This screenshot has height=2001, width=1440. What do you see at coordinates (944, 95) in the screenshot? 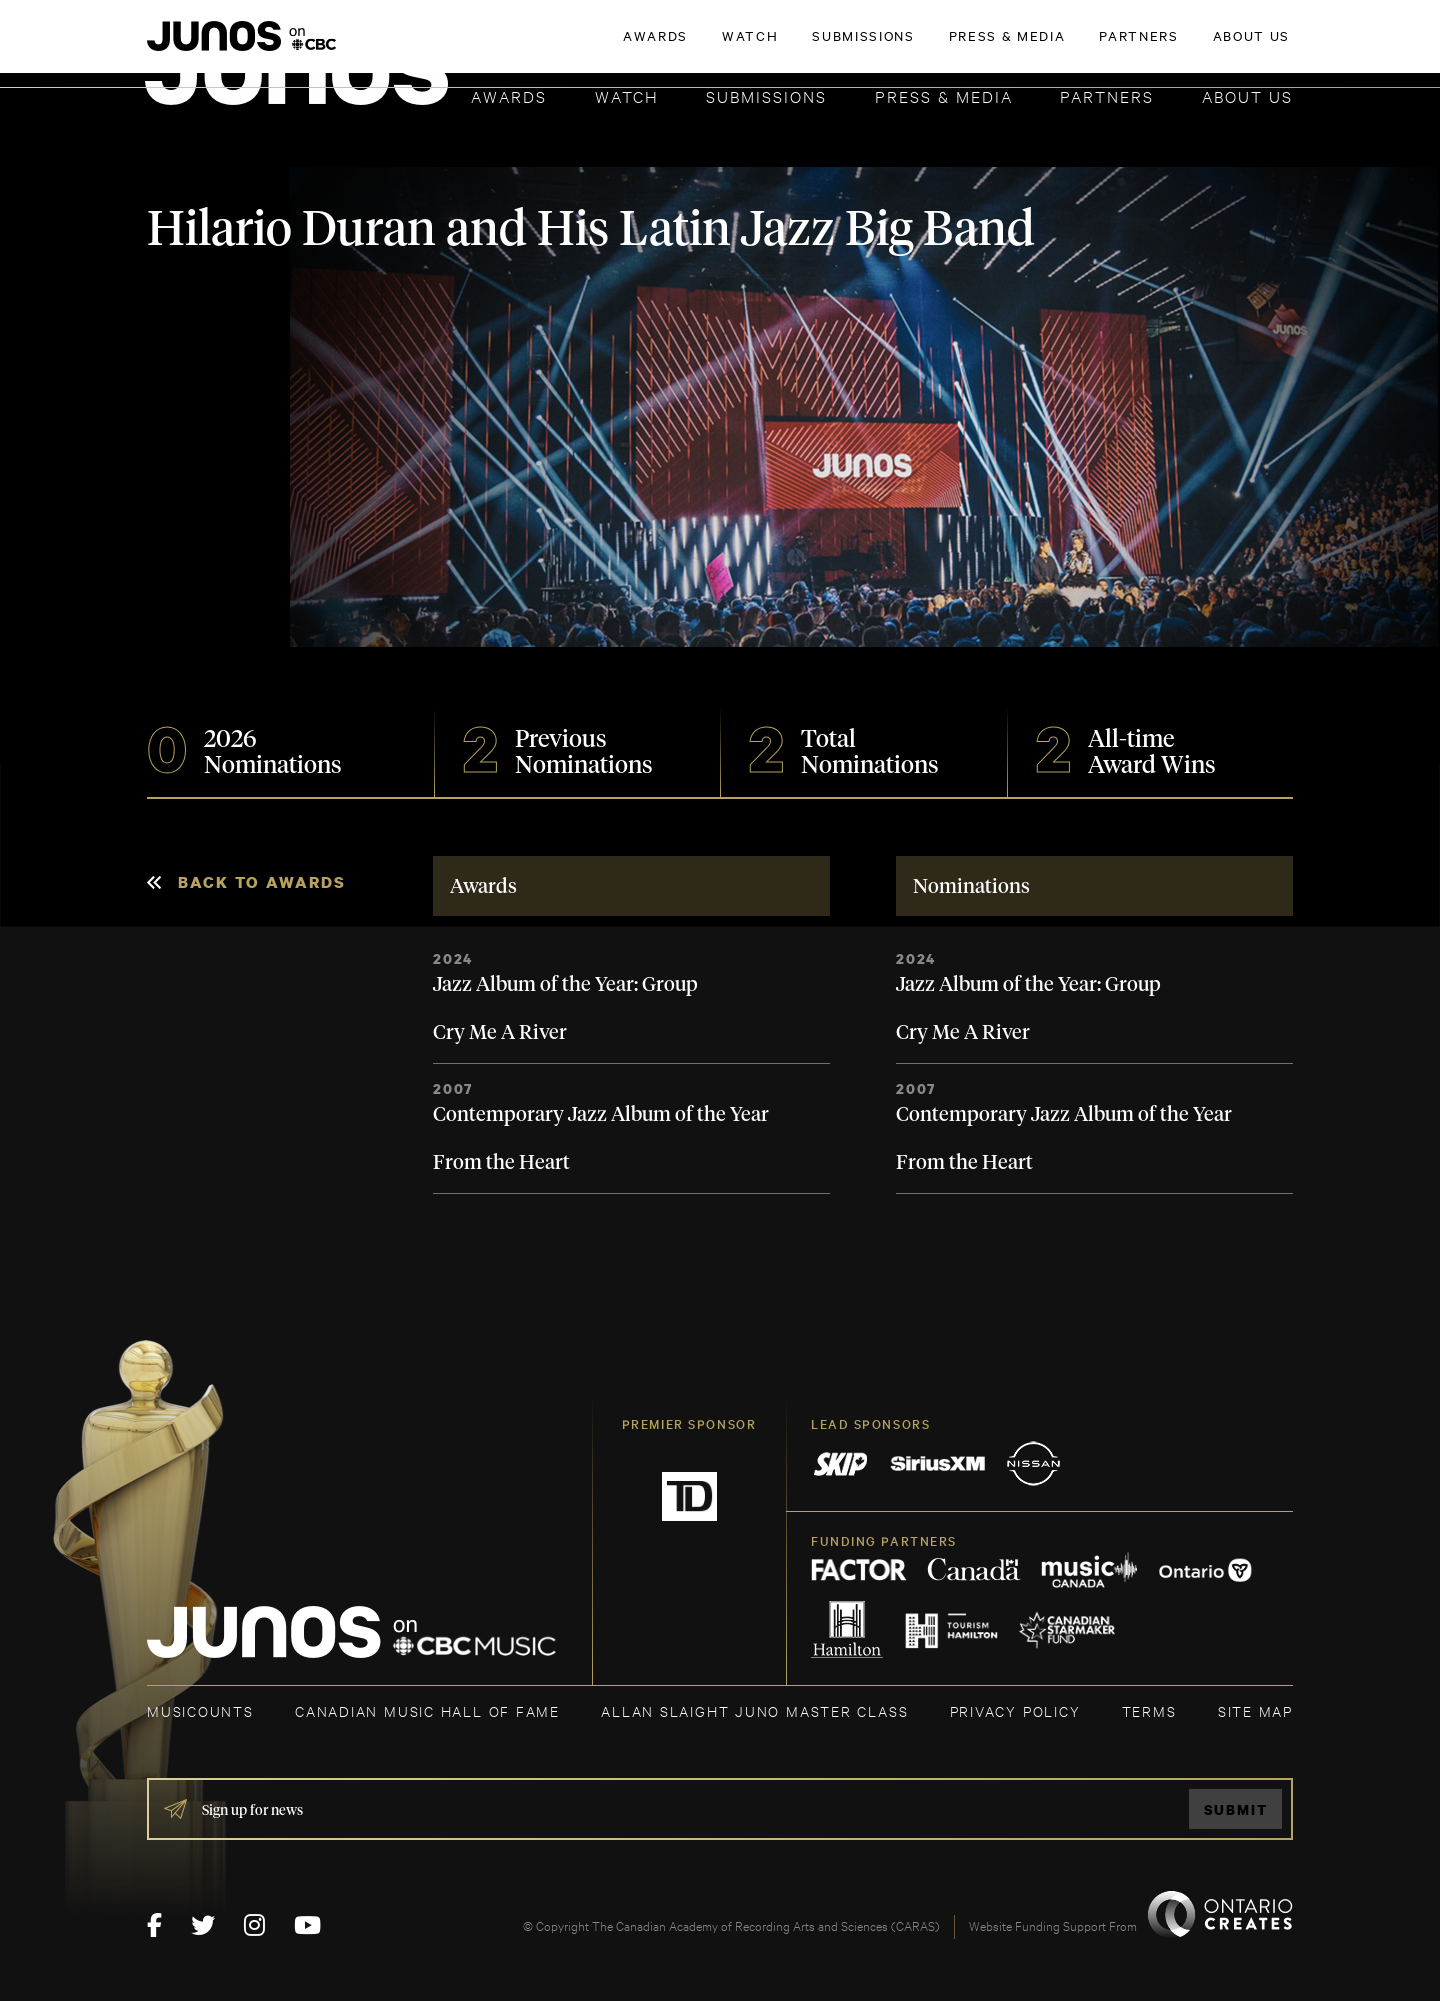
I see `Press & Media` at bounding box center [944, 95].